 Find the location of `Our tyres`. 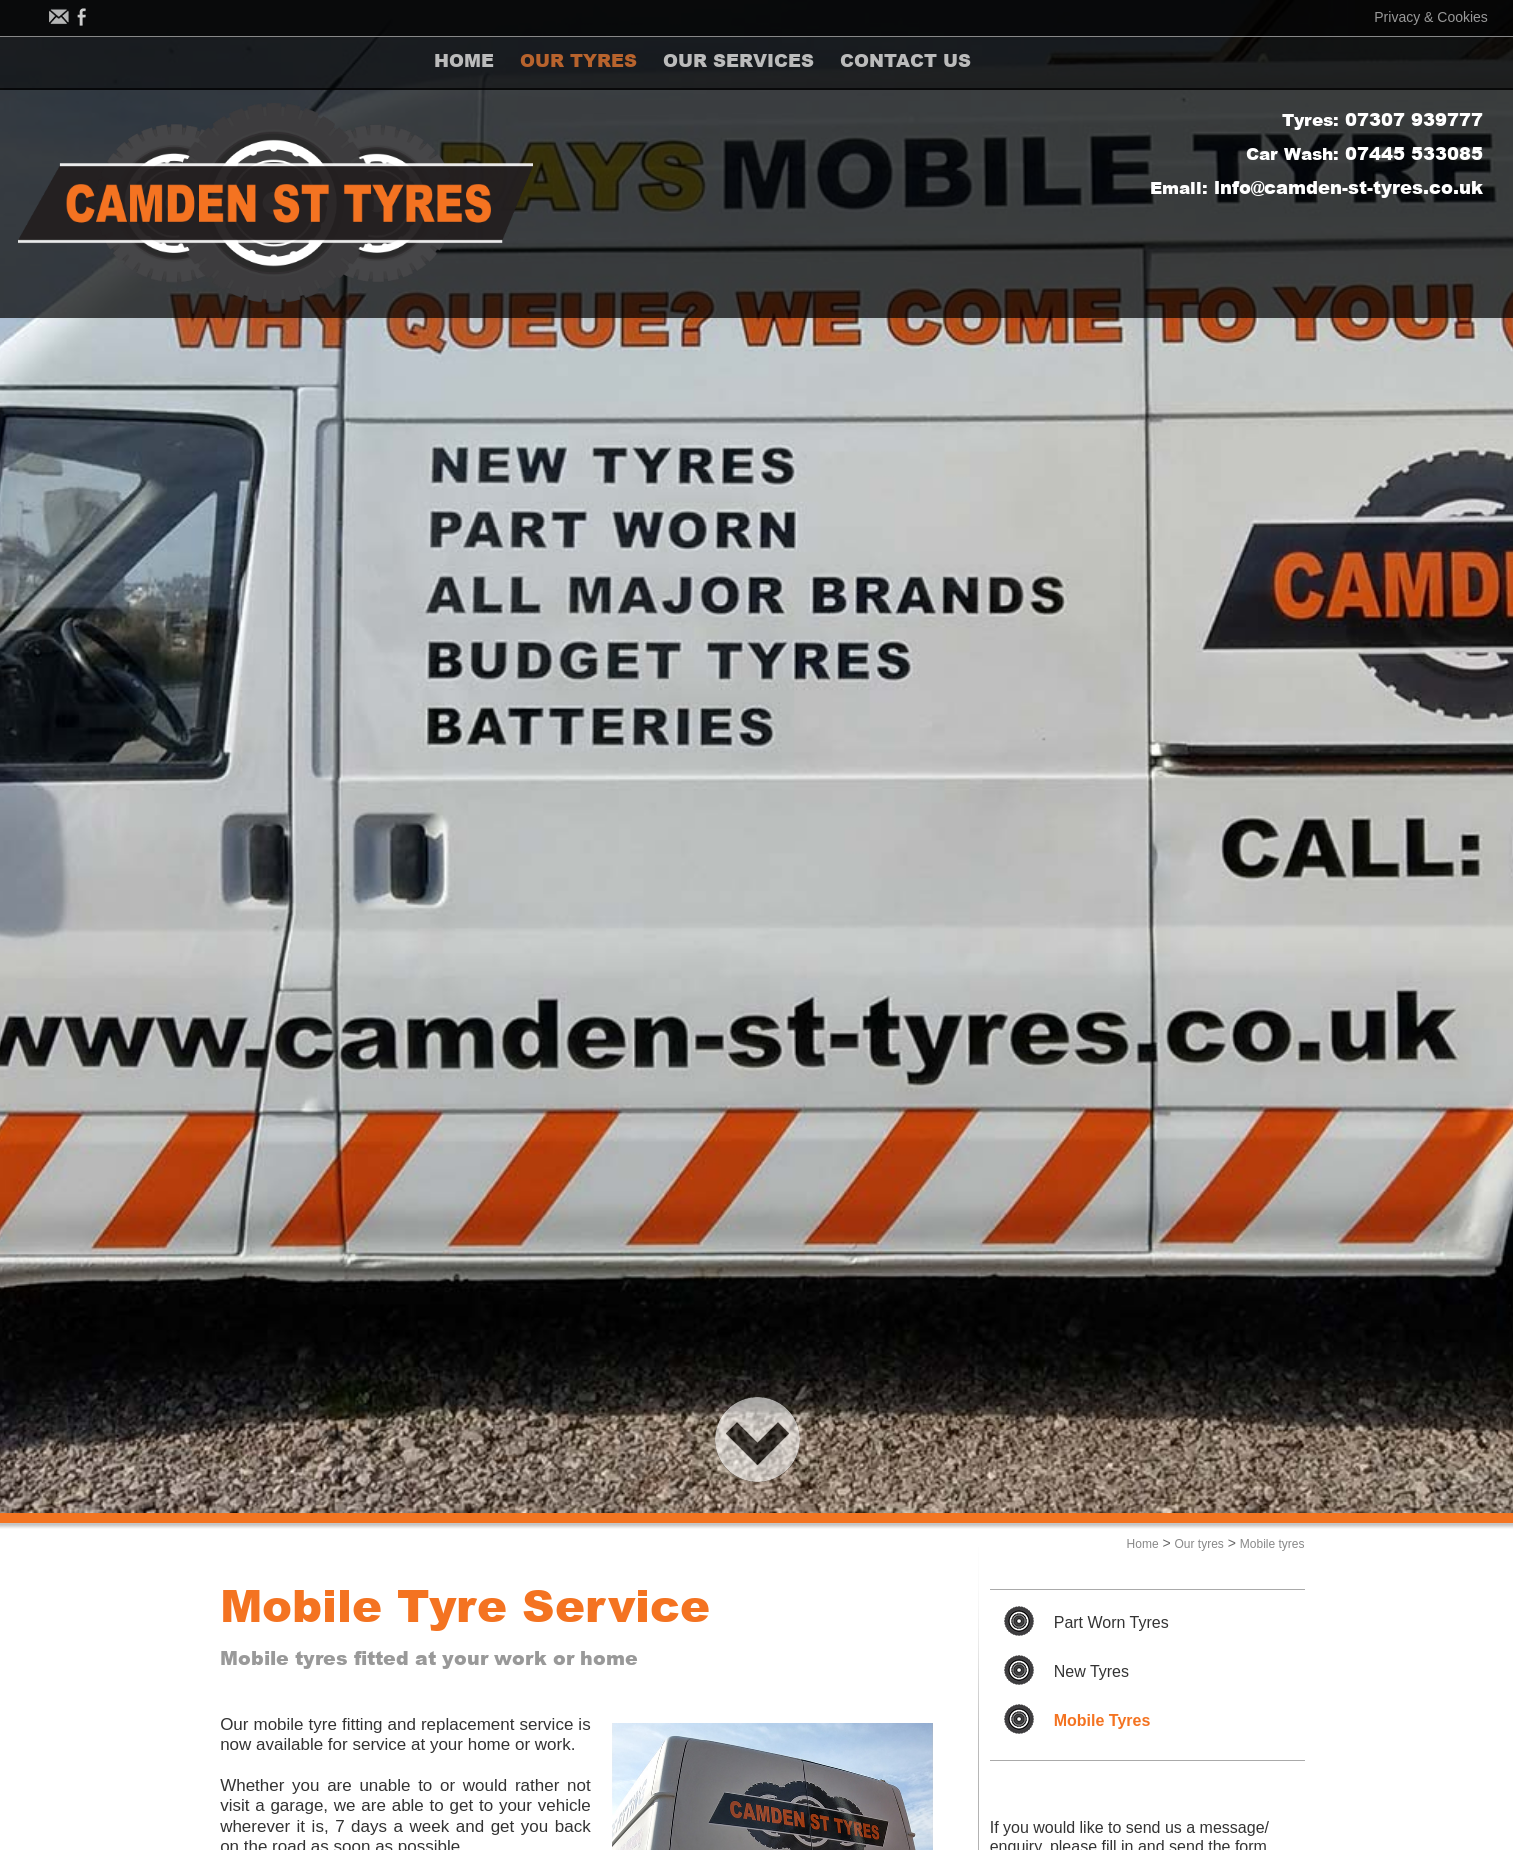

Our tyres is located at coordinates (1199, 1544).